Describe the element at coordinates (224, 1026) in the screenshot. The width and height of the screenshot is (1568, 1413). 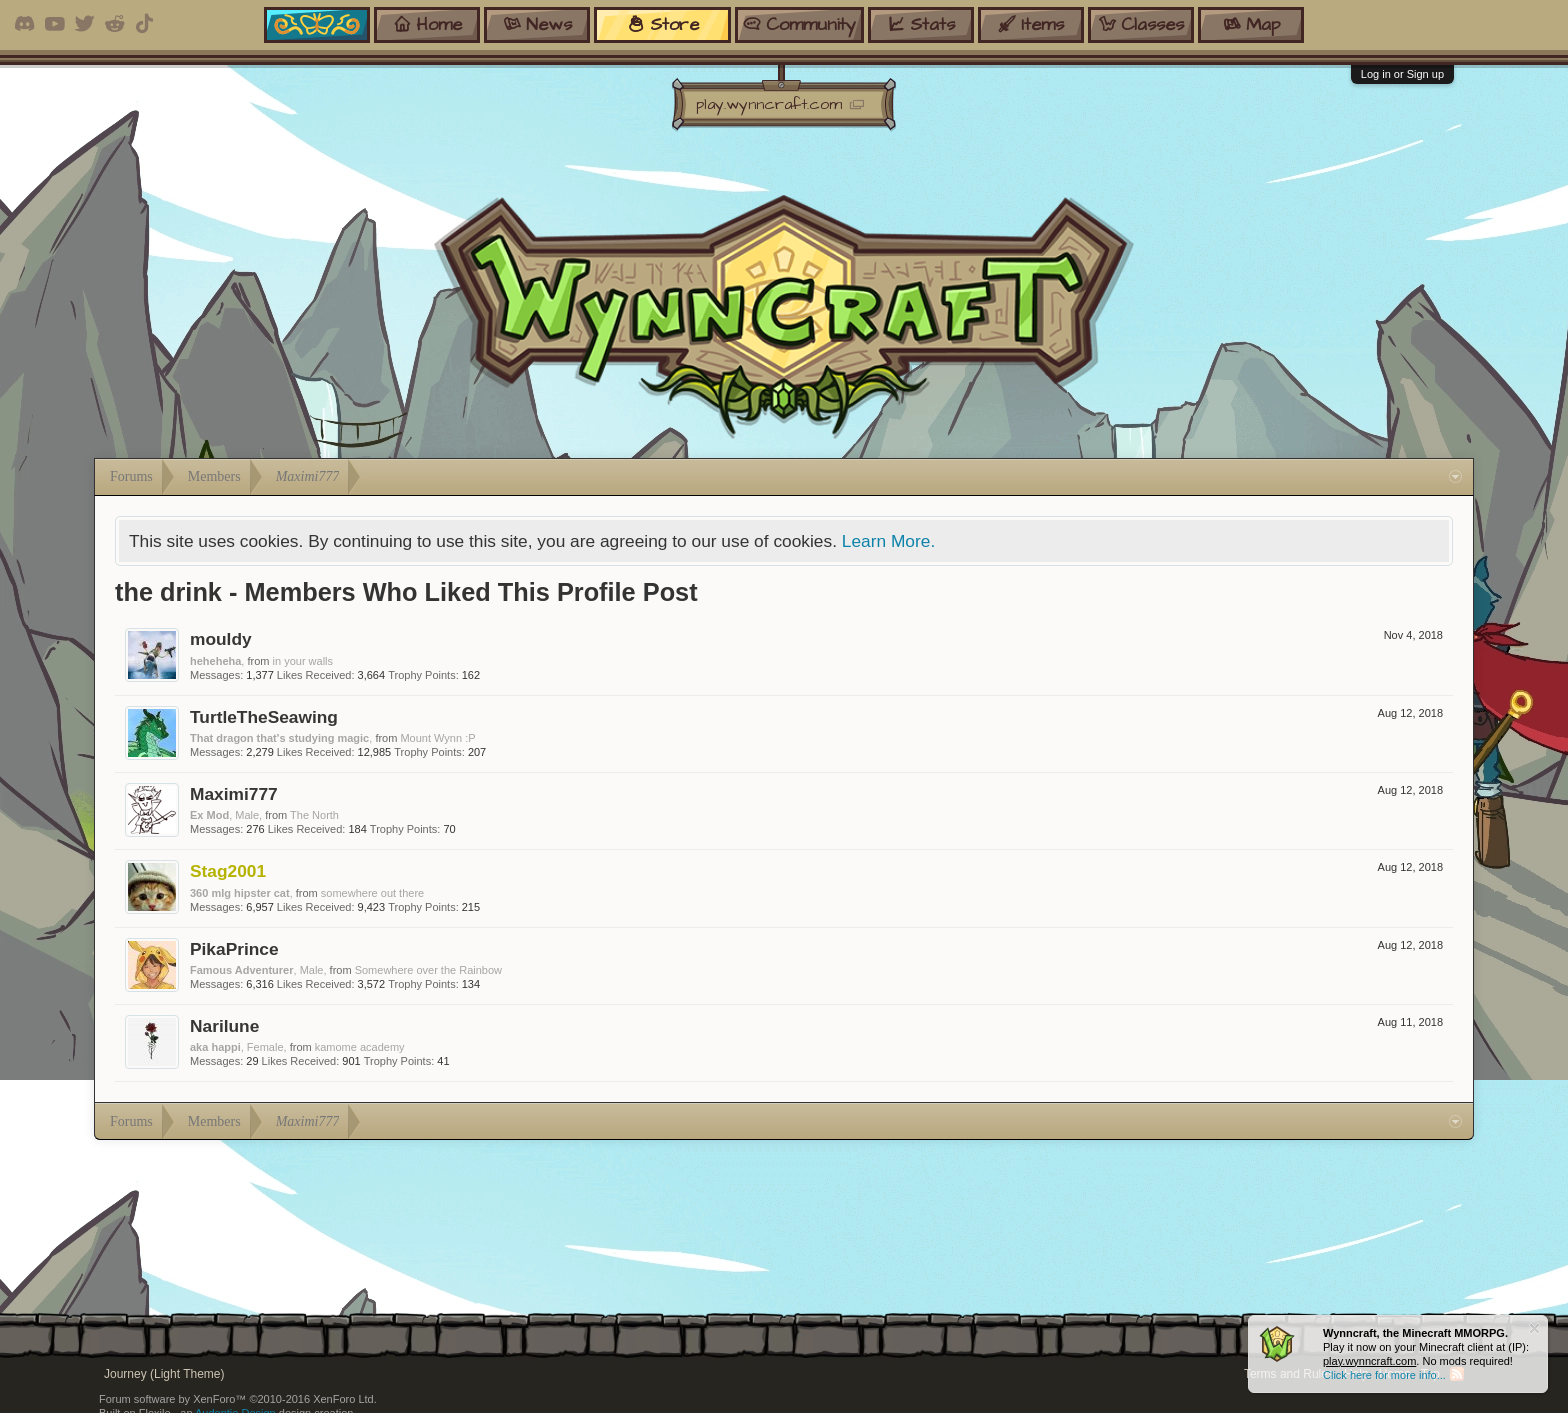
I see `Narilune` at that location.